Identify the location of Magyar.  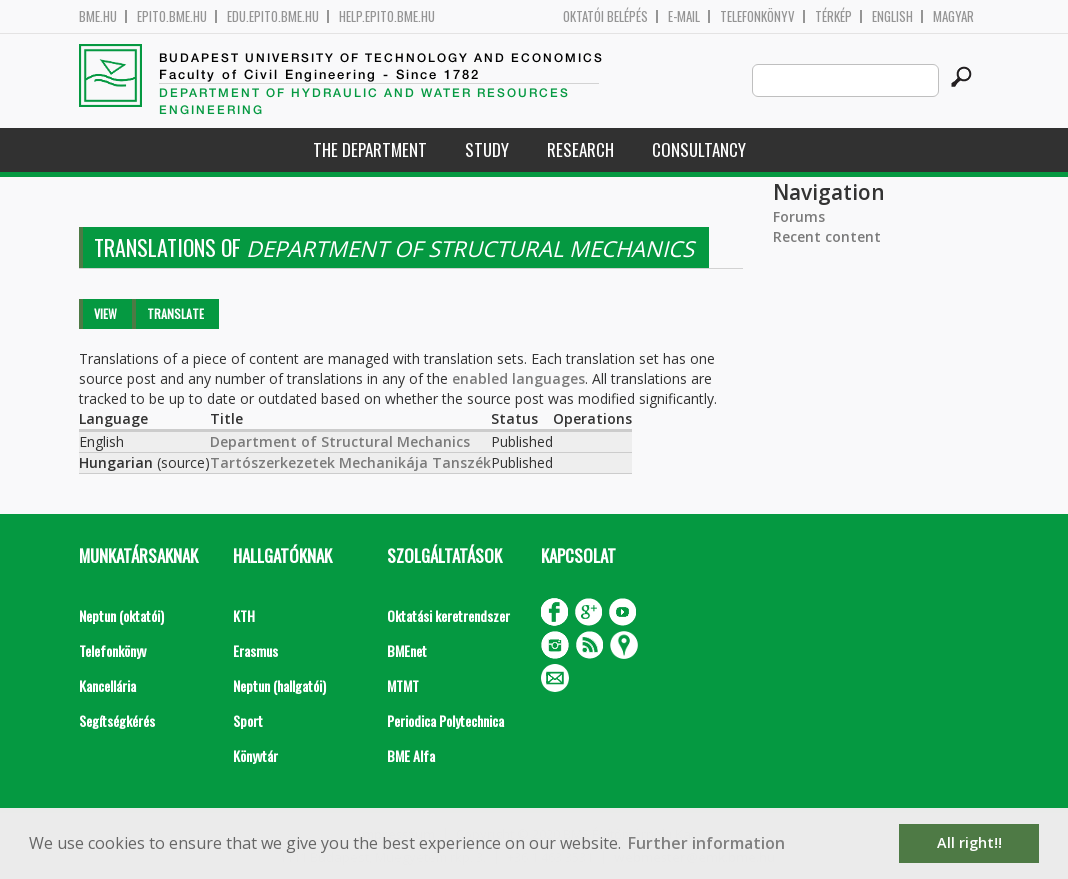
(953, 16).